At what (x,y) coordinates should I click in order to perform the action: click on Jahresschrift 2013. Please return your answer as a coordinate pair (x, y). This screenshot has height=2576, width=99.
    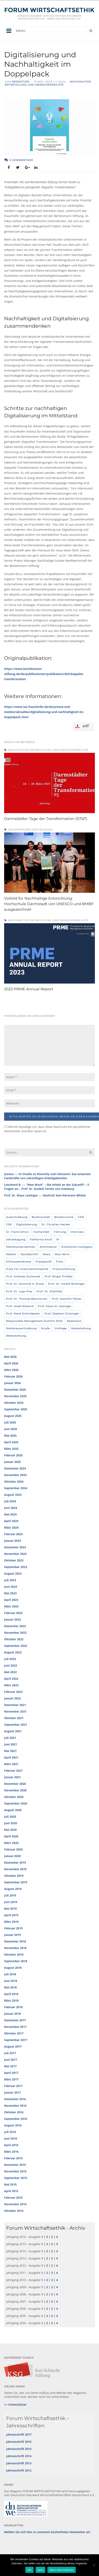
    Looking at the image, I should click on (18, 2463).